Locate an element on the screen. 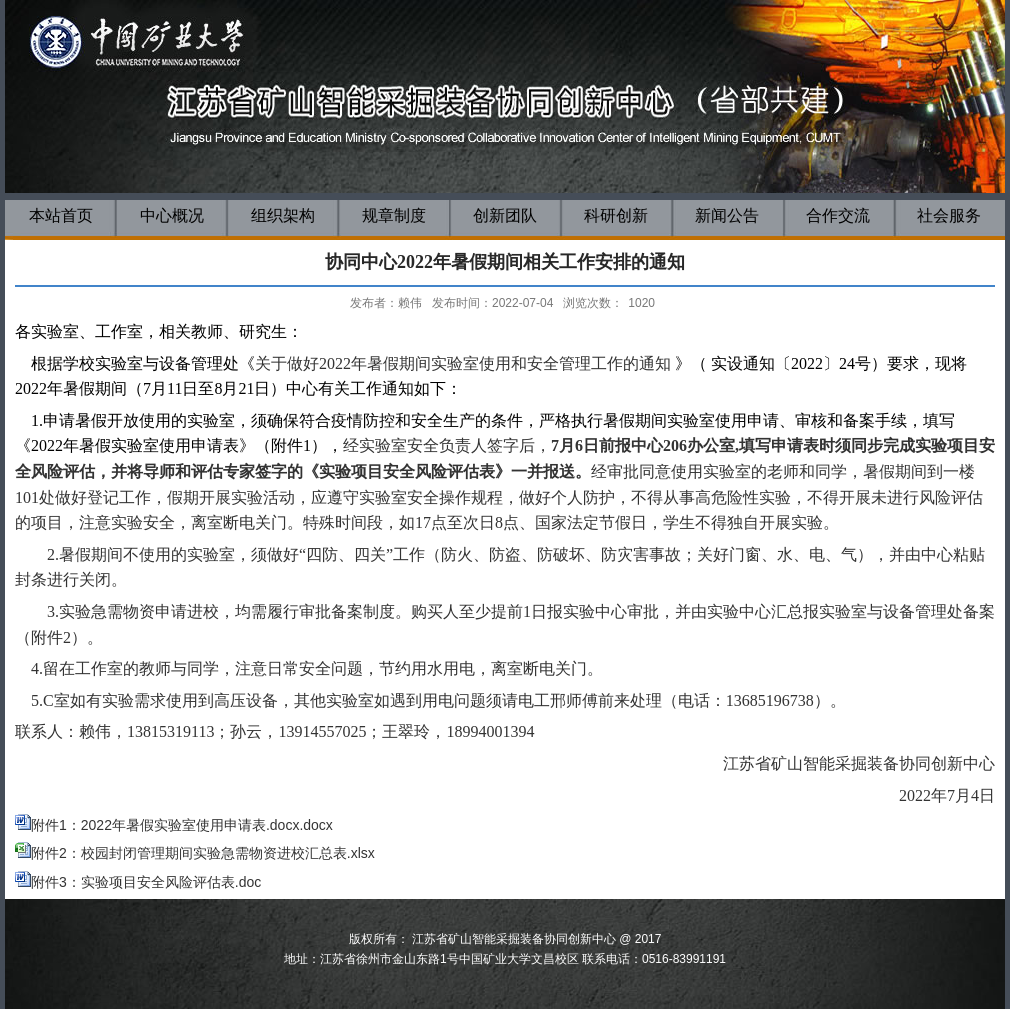 The width and height of the screenshot is (1010, 1009). 附件1：2022年暑假实验室使用申请表.docx.docx is located at coordinates (182, 825).